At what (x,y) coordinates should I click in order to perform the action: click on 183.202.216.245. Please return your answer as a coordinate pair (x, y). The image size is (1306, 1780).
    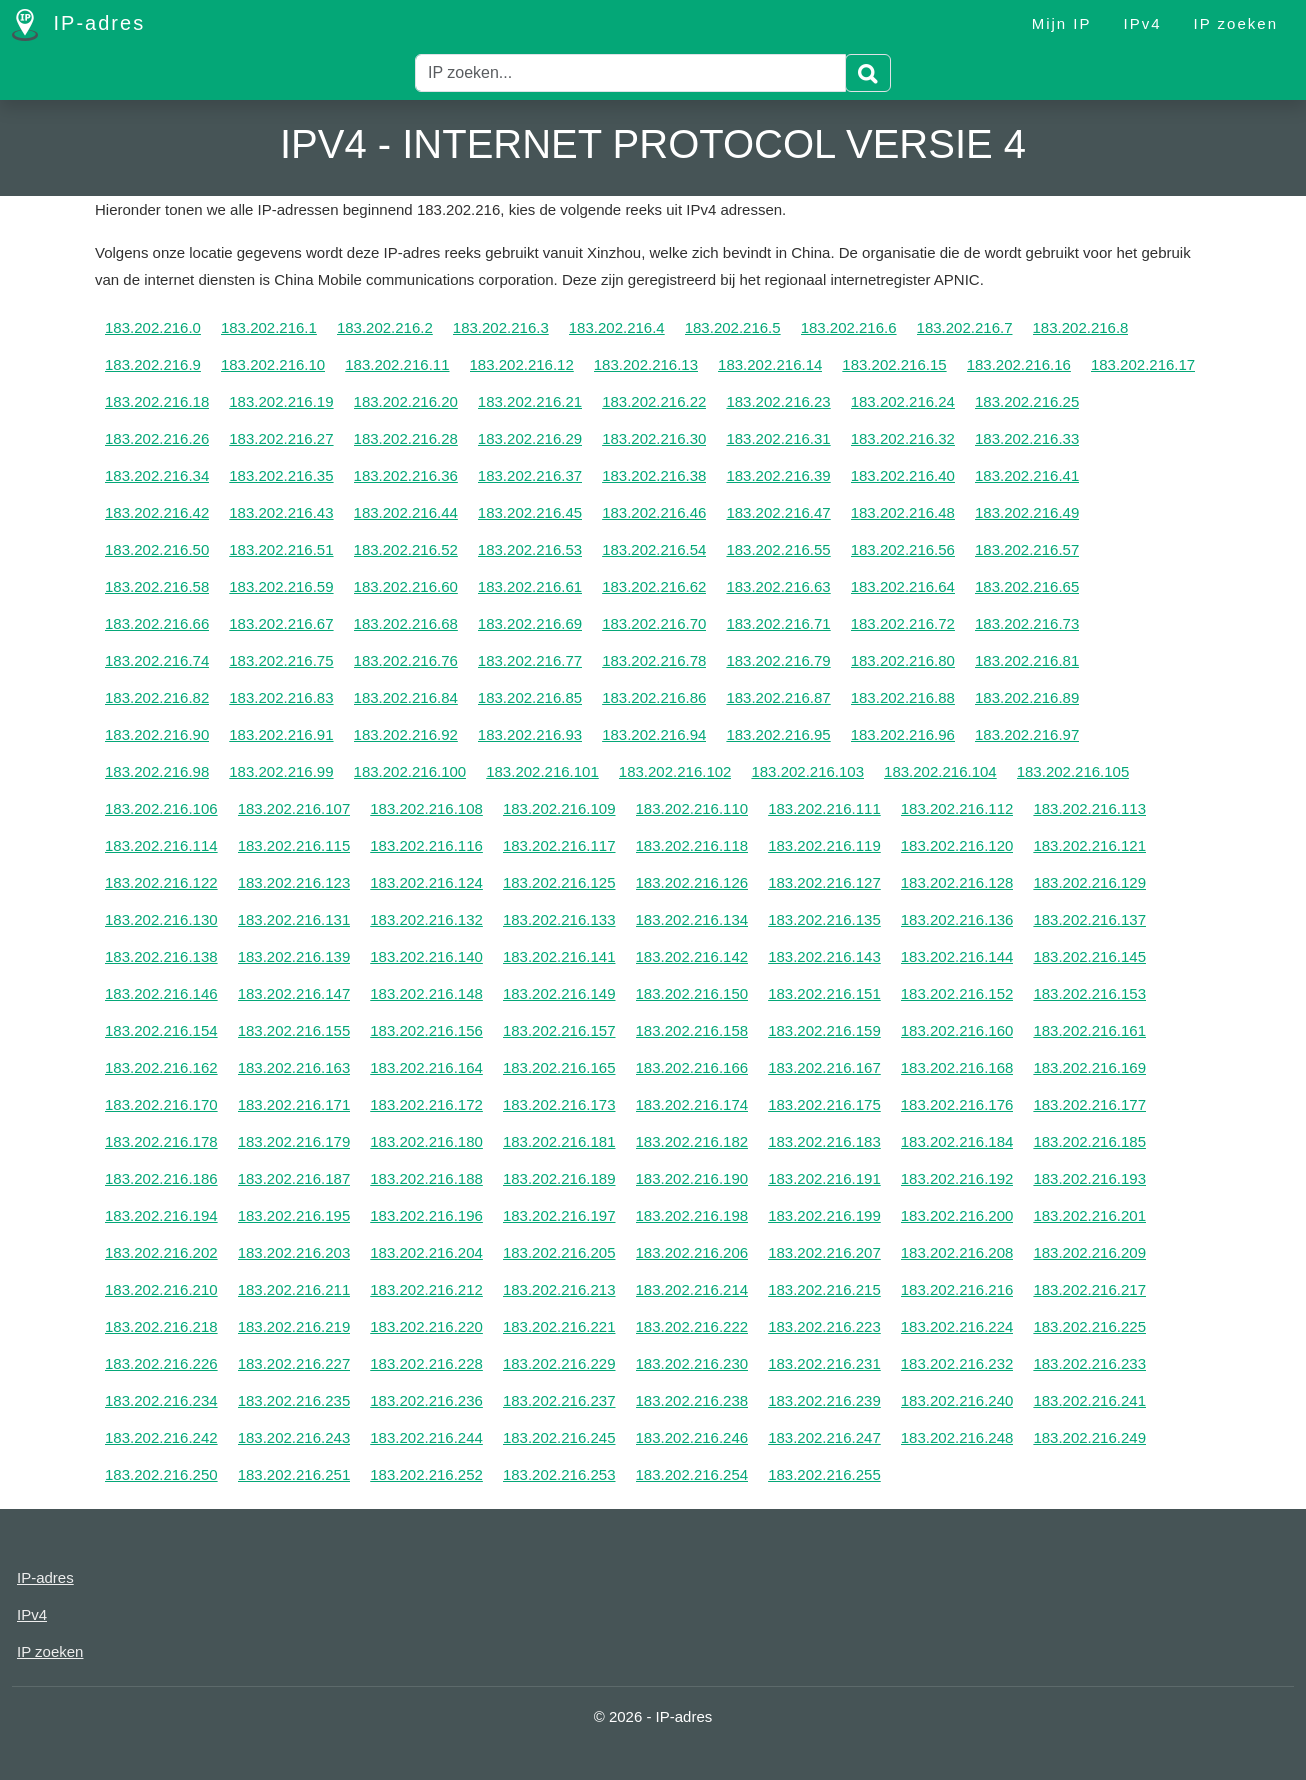
    Looking at the image, I should click on (559, 1437).